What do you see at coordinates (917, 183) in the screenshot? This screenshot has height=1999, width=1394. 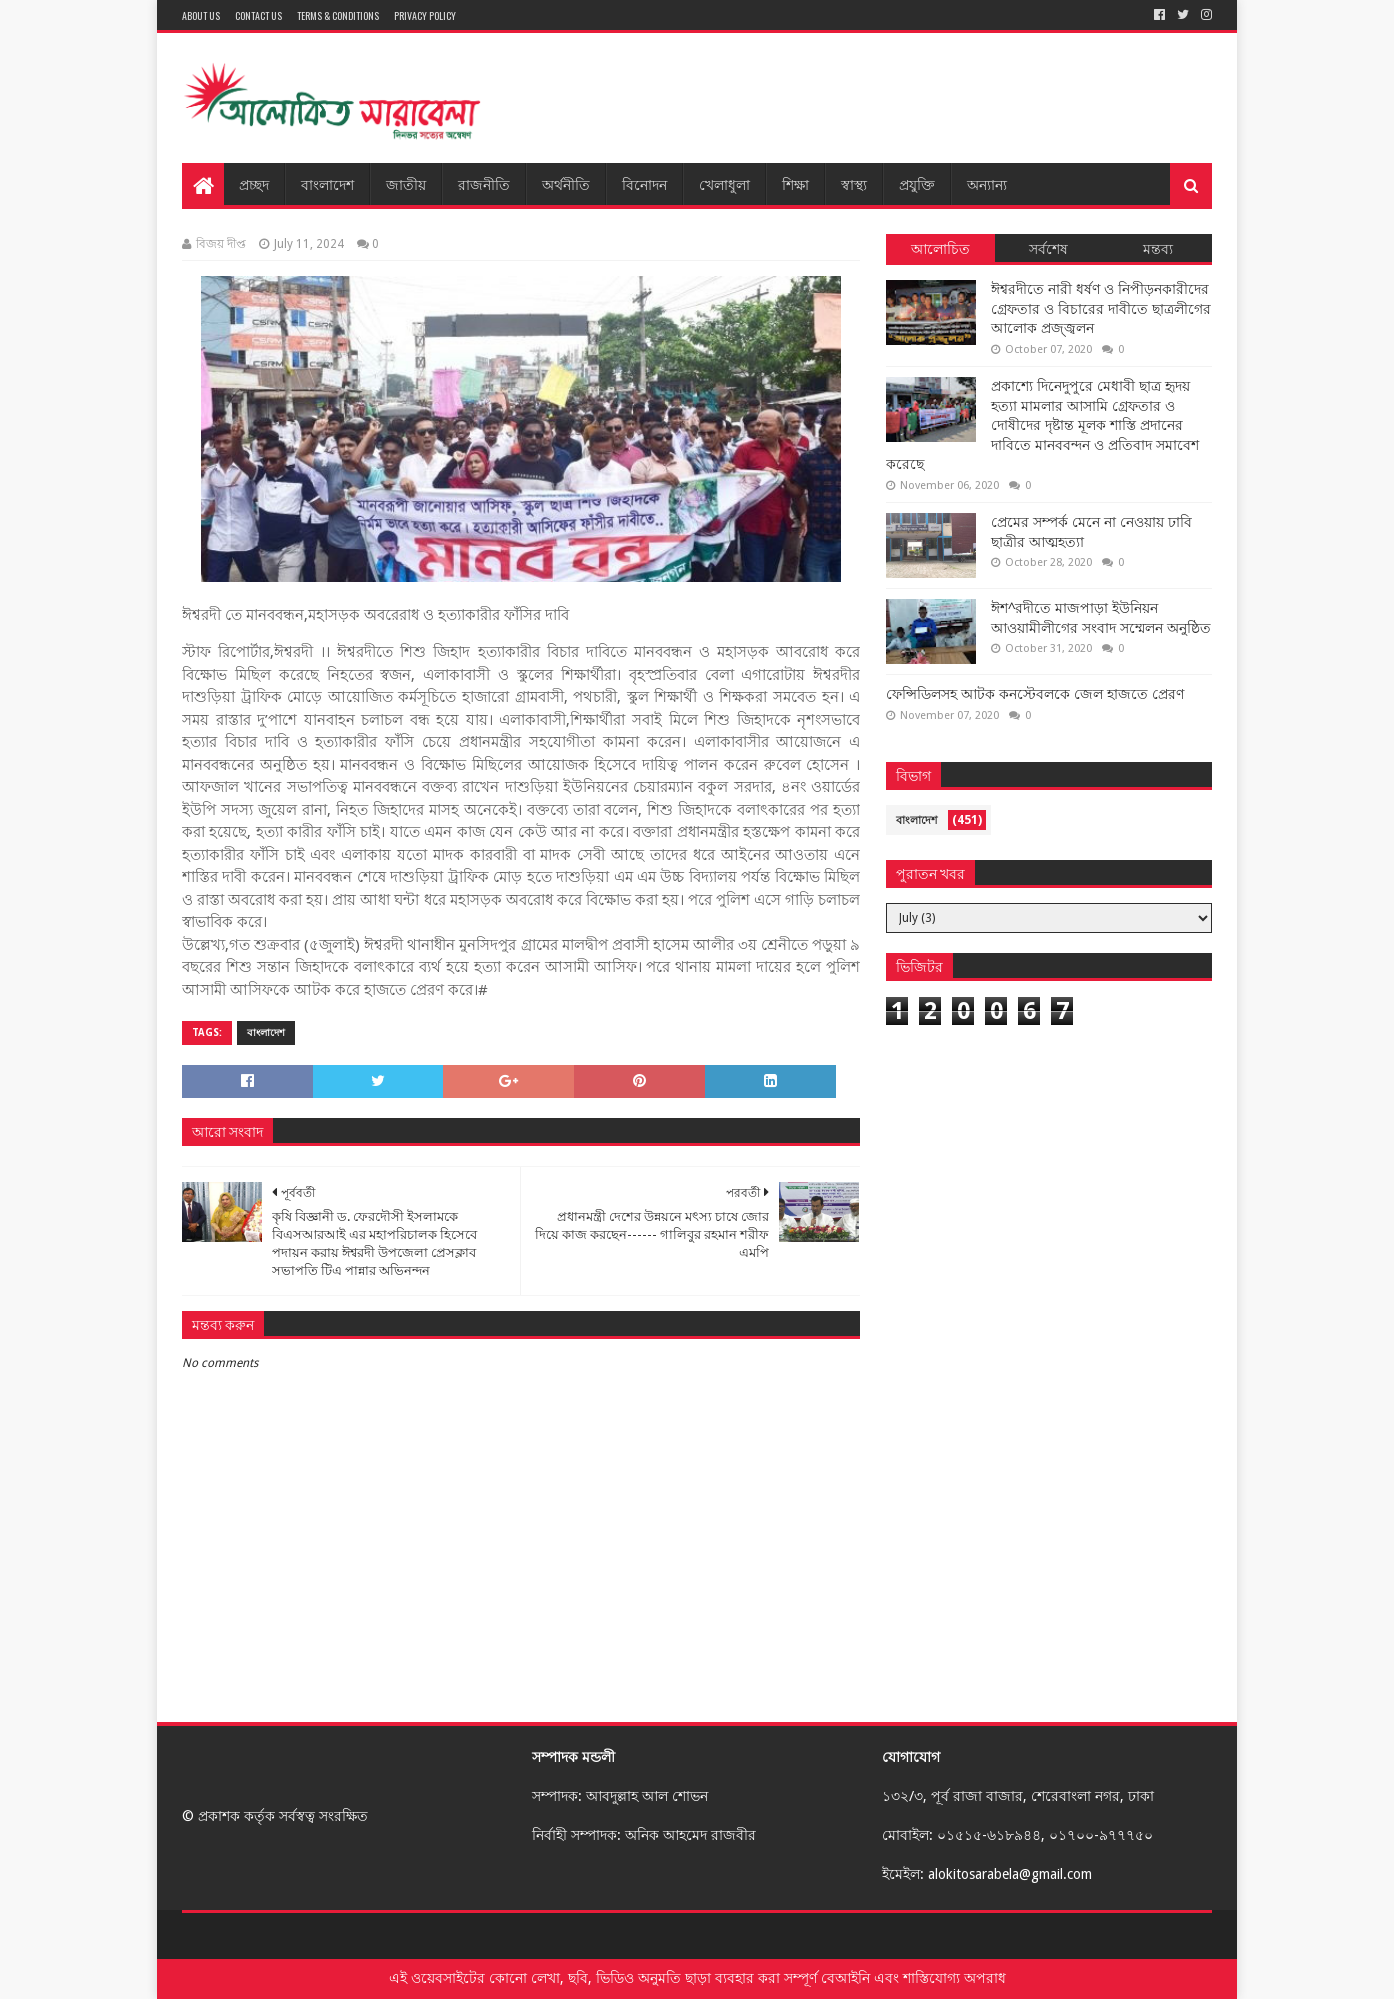 I see `প্রযুক্তি` at bounding box center [917, 183].